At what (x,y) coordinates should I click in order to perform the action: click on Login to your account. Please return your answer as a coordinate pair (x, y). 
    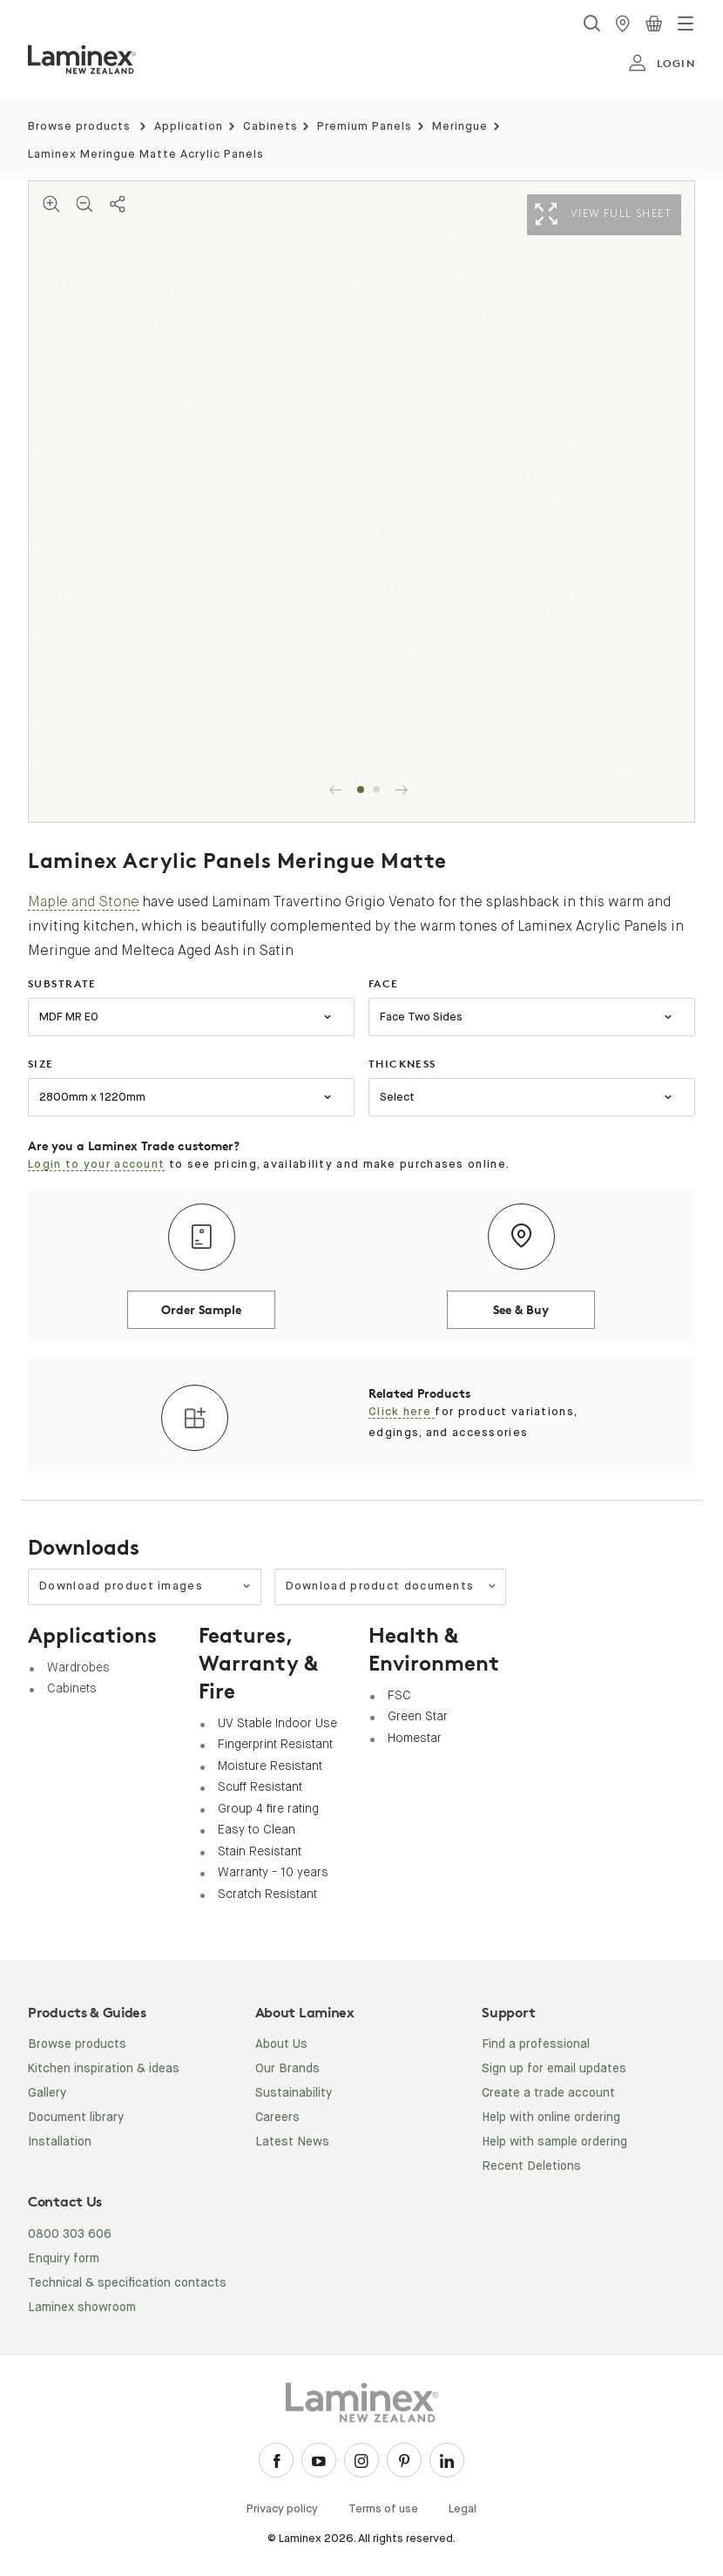
    Looking at the image, I should click on (96, 1164).